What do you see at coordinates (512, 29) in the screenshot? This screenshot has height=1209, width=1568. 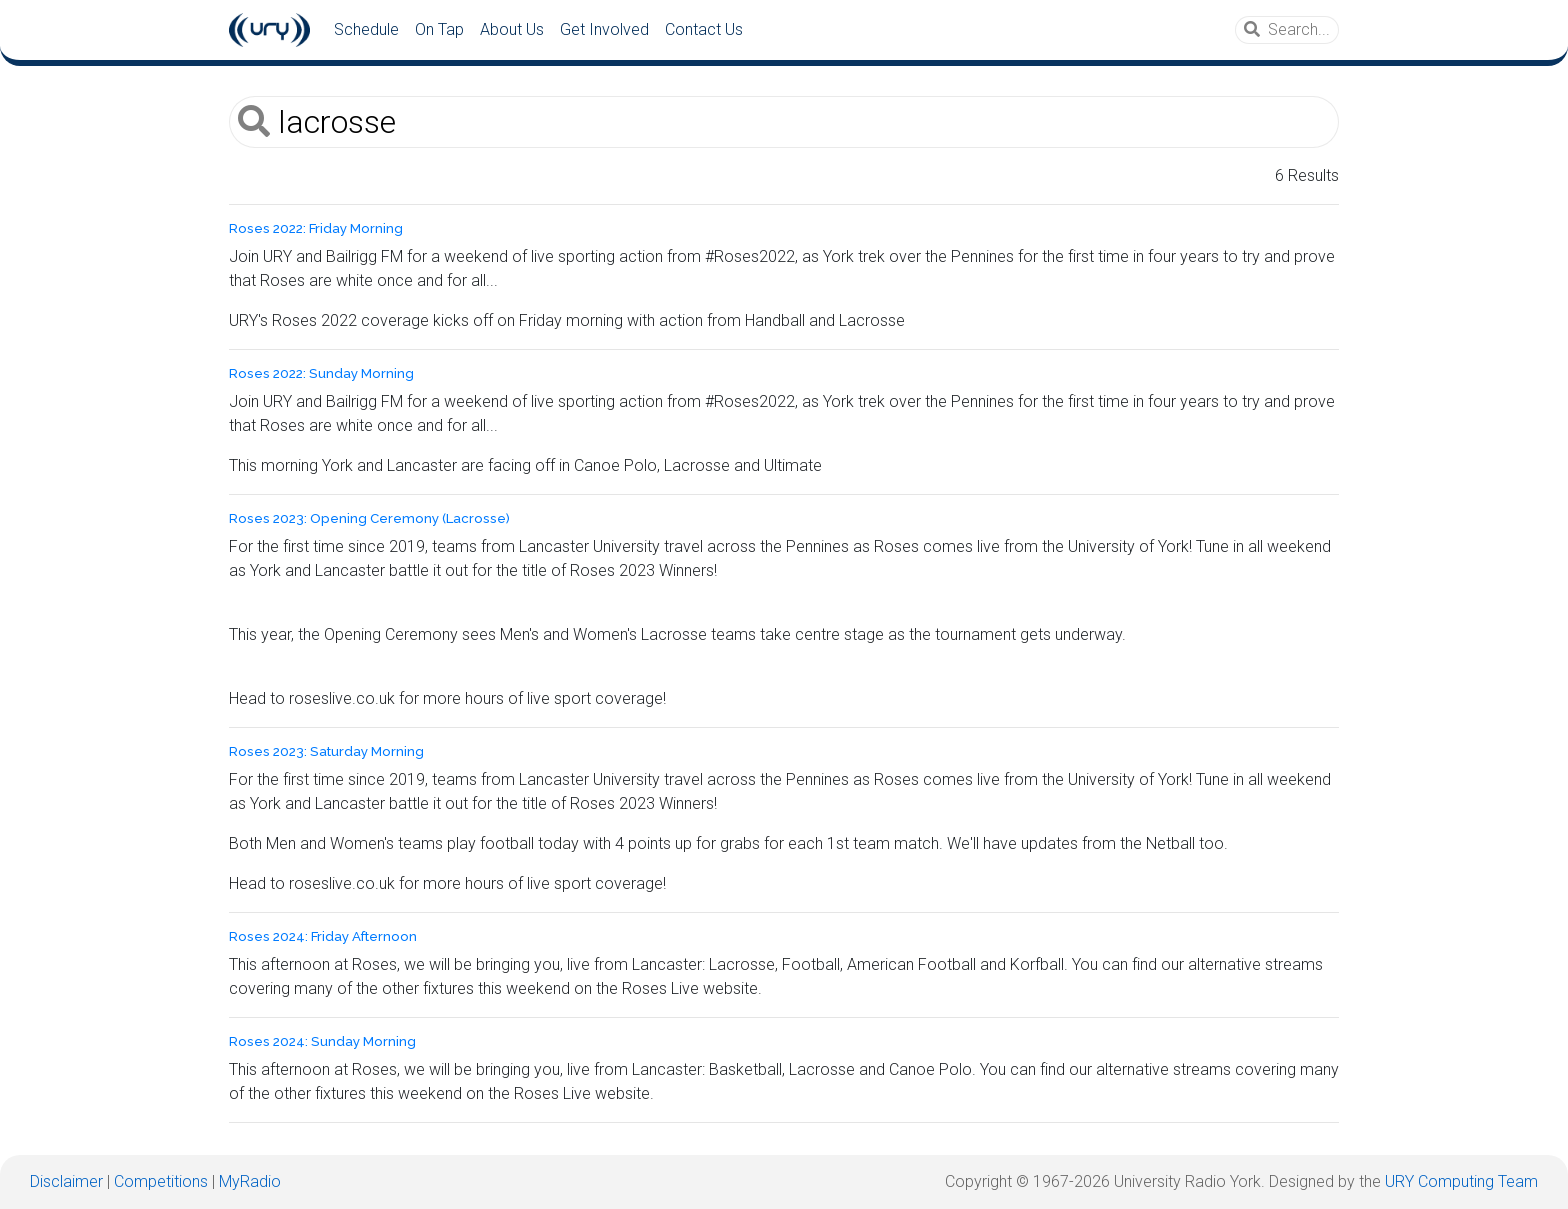 I see `About Us` at bounding box center [512, 29].